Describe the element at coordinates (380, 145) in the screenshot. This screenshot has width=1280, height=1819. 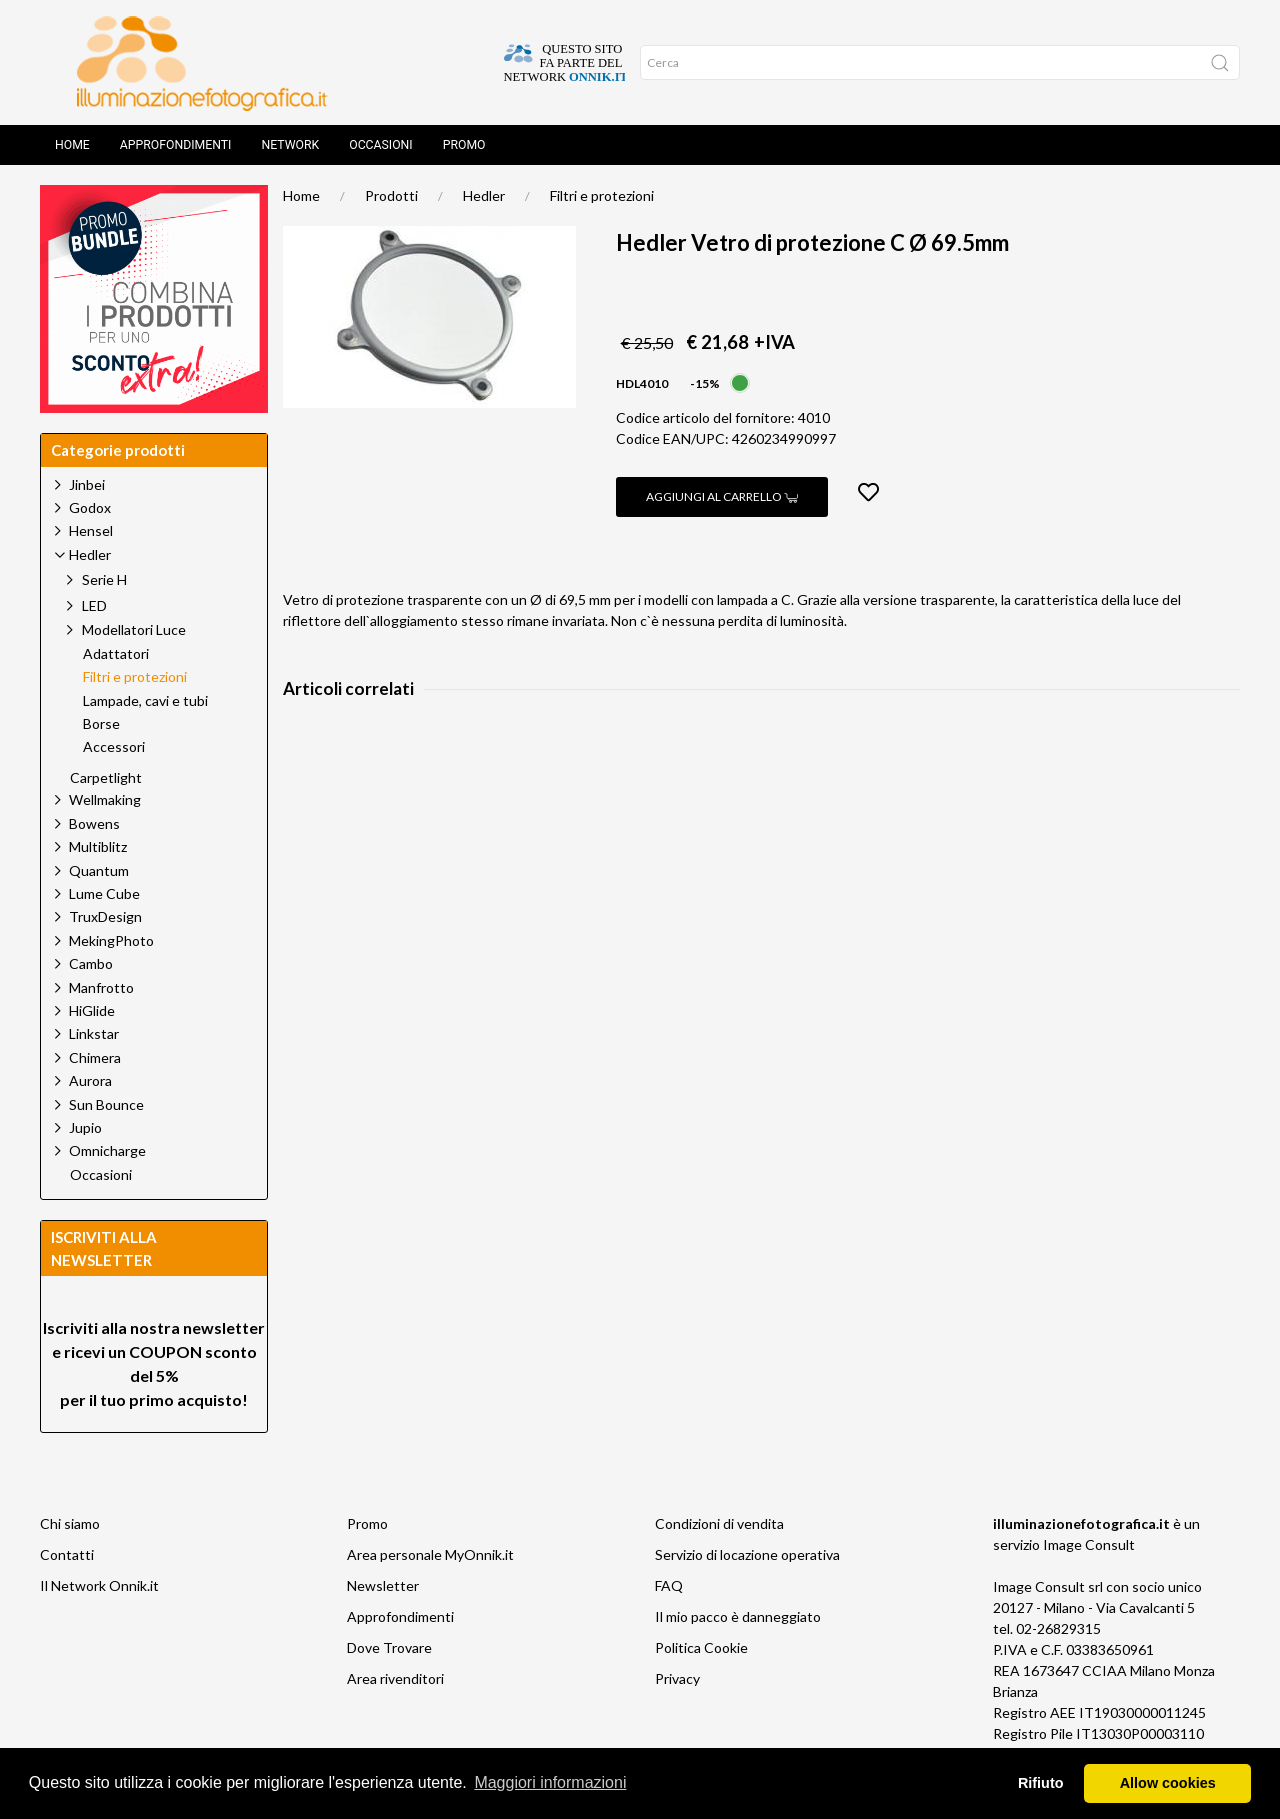
I see `Occasioni` at that location.